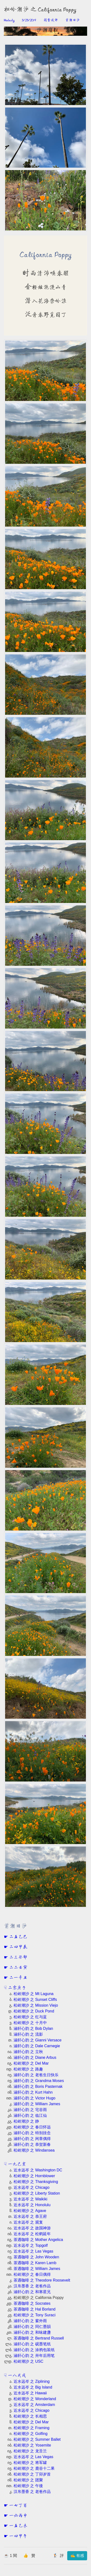  Describe the element at coordinates (30, 2115) in the screenshot. I see `涵轩心韵 之 临江仙` at that location.